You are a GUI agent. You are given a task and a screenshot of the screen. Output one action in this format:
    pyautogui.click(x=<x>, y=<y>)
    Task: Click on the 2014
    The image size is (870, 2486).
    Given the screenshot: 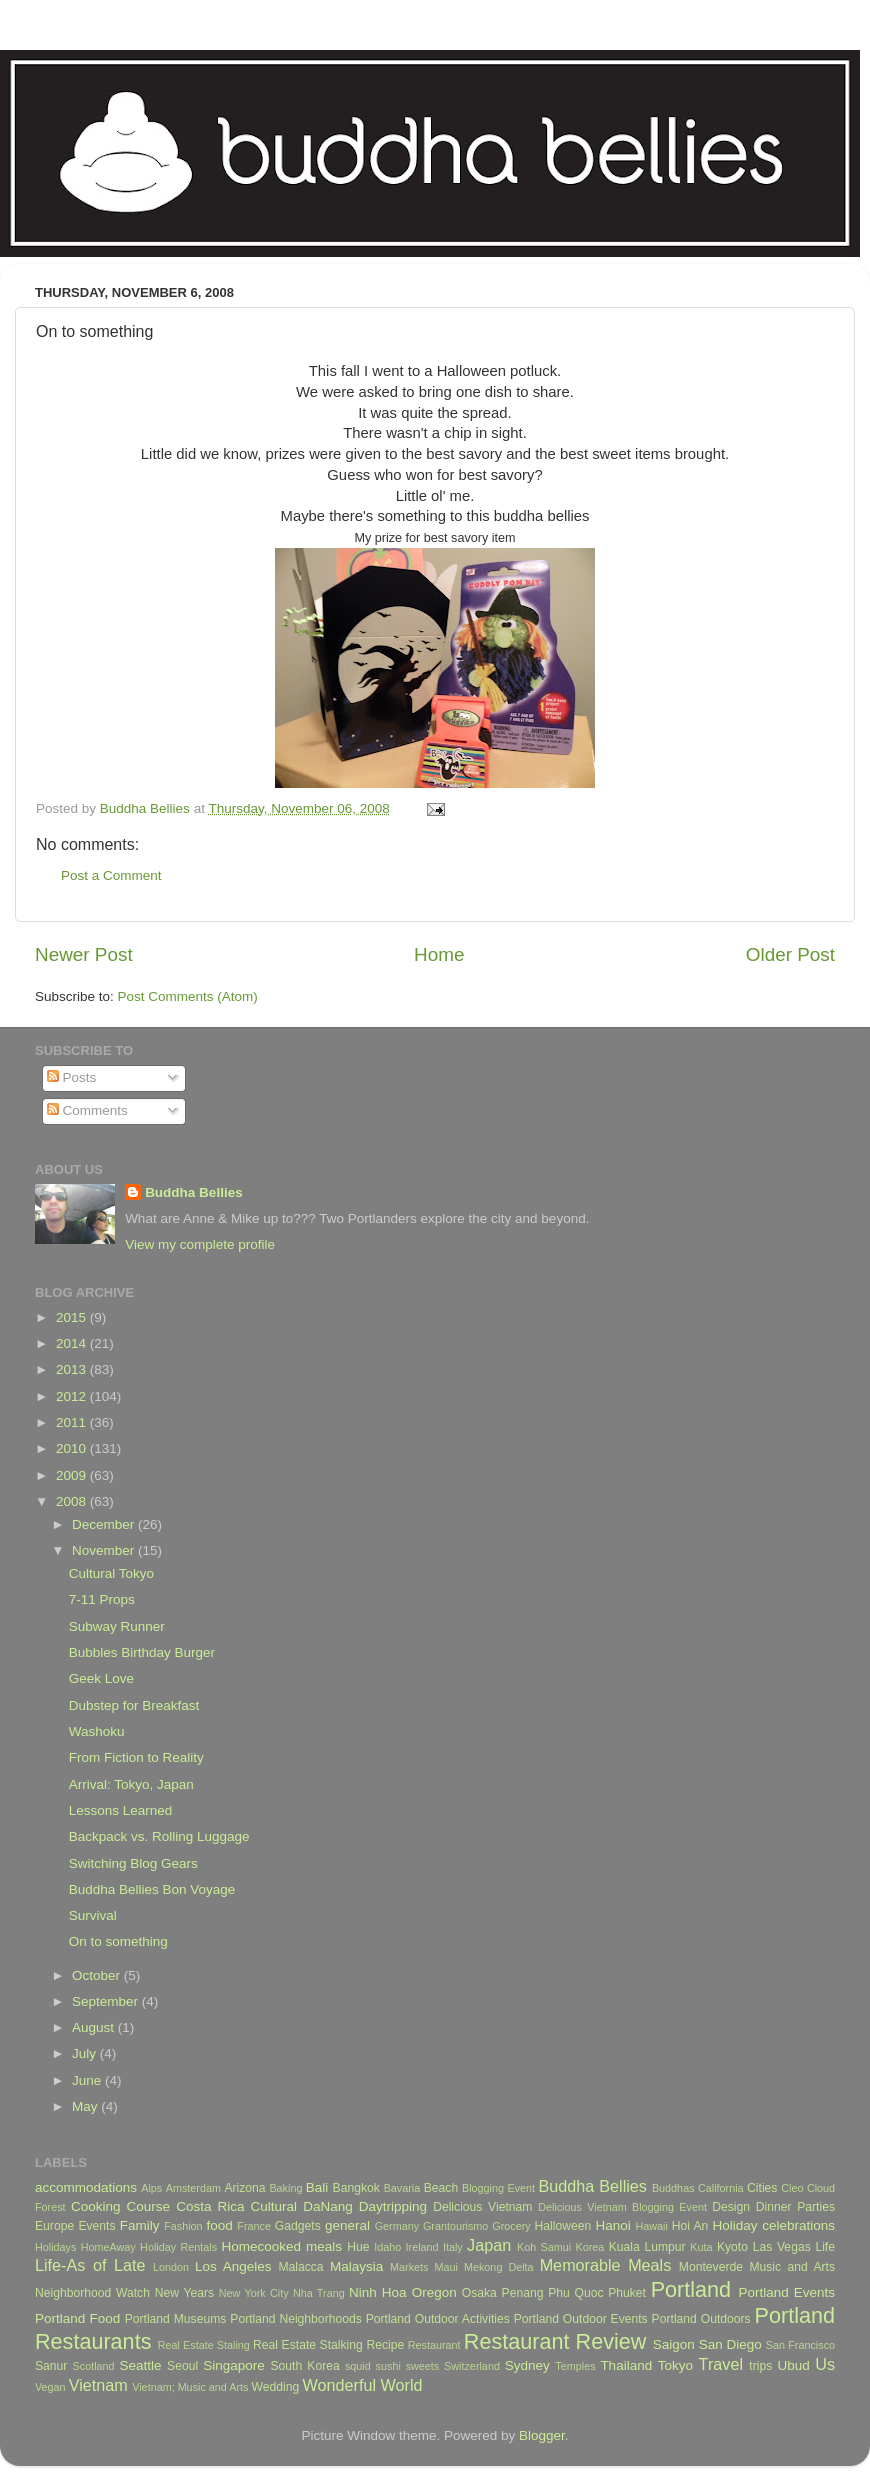 What is the action you would take?
    pyautogui.click(x=73, y=1343)
    